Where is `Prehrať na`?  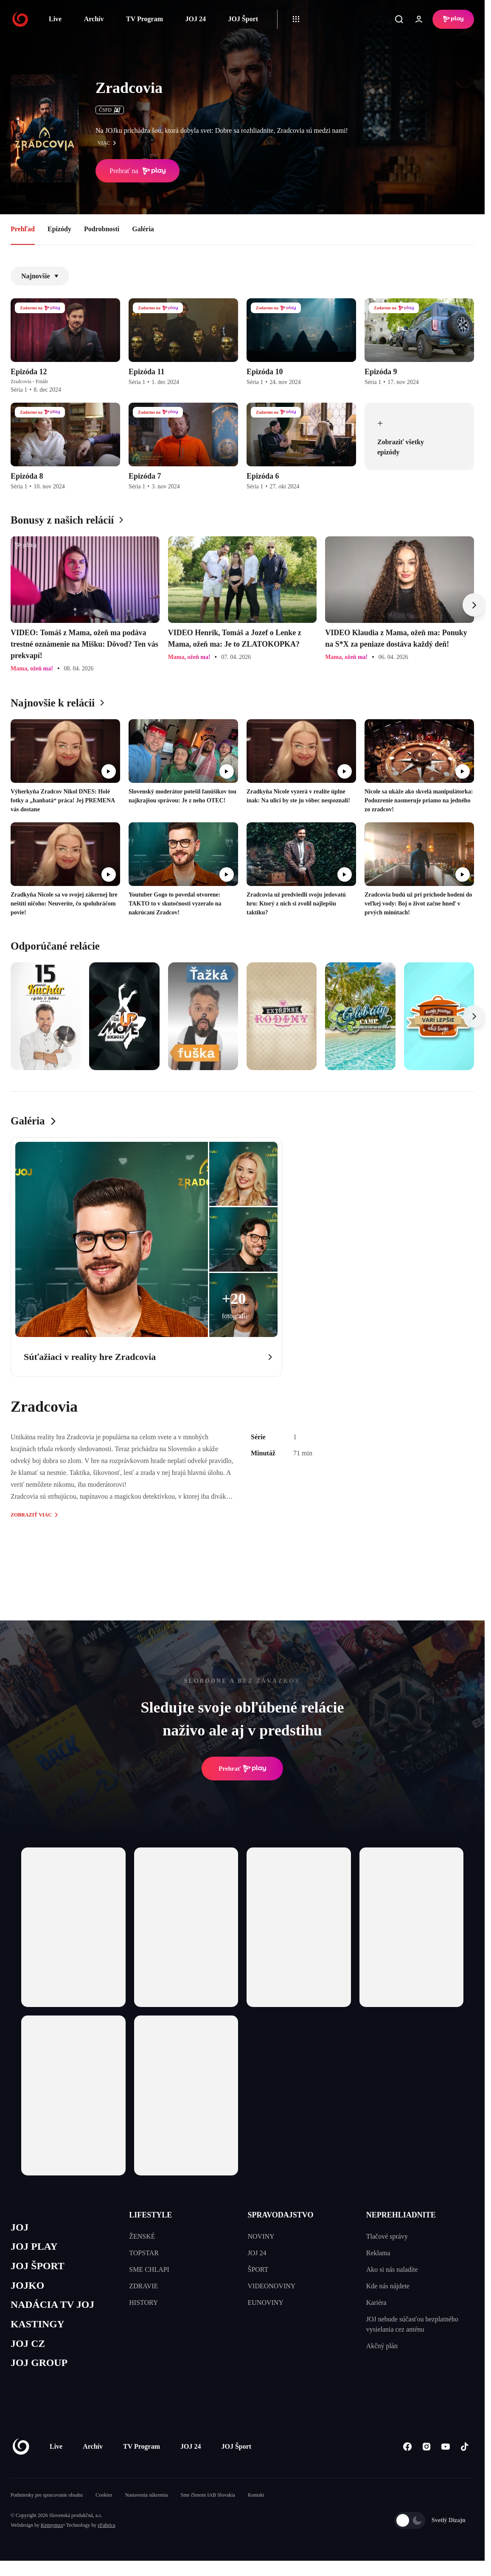 Prehrať na is located at coordinates (137, 171).